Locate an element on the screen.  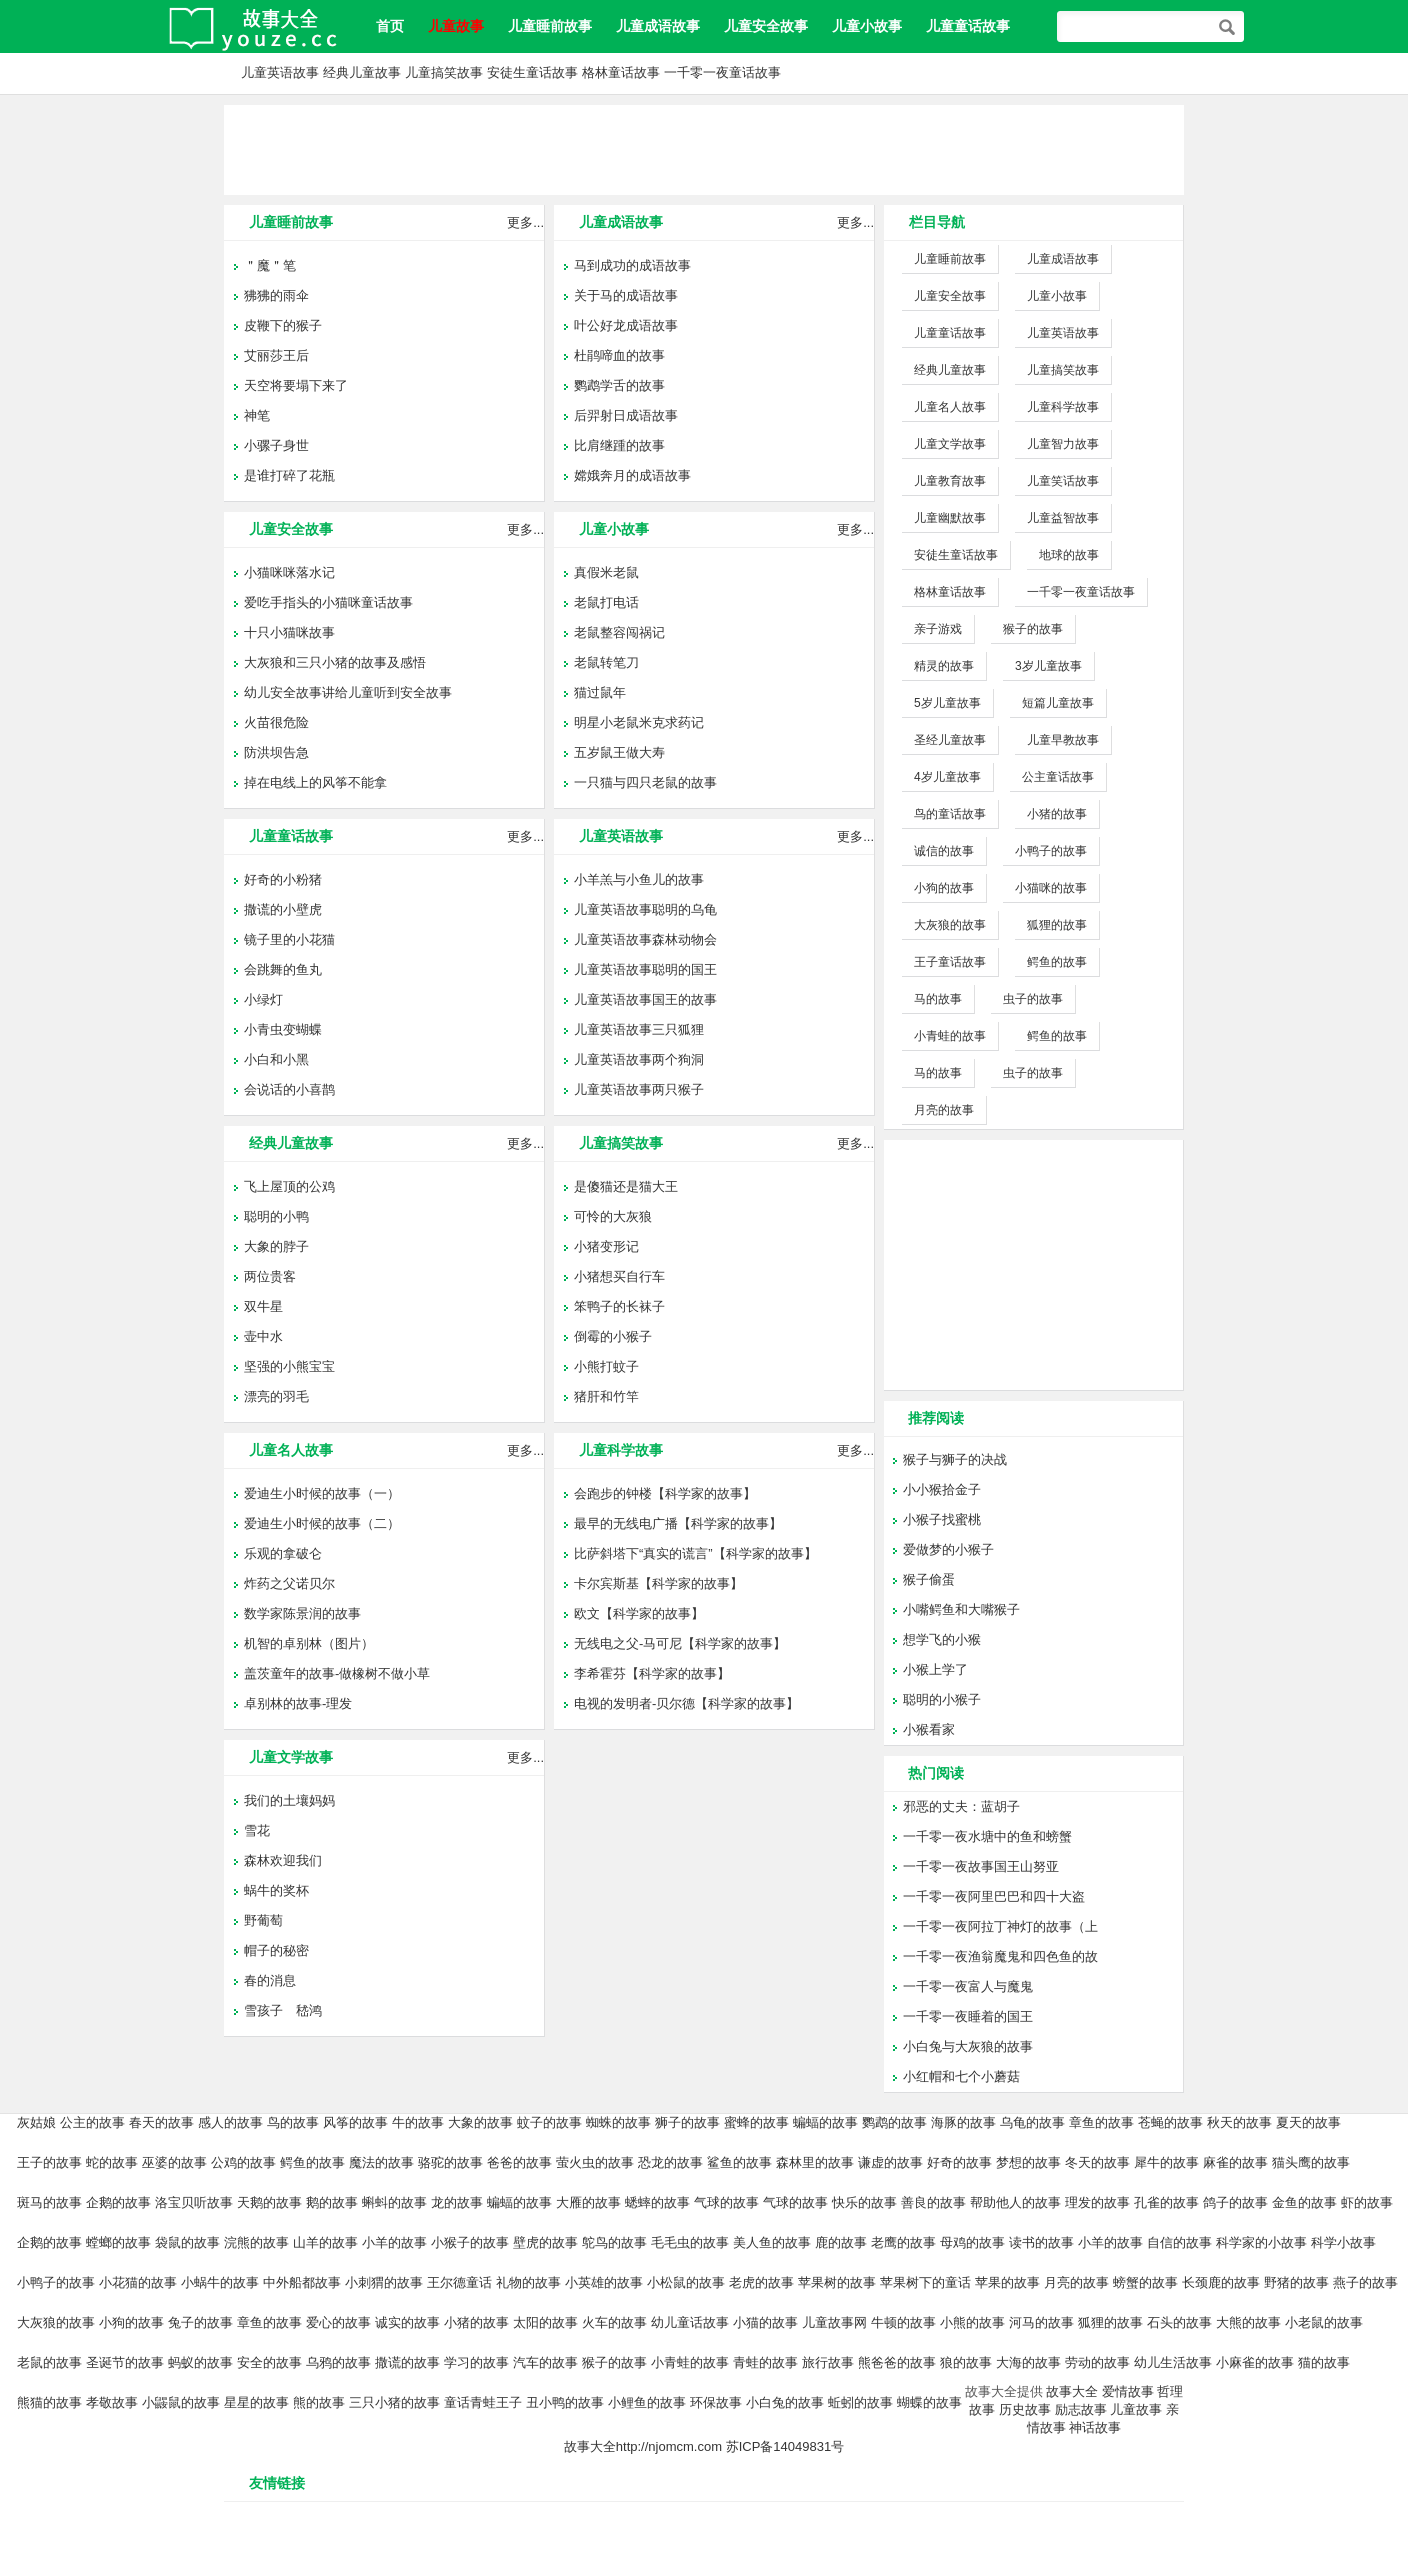
科学小故事 is located at coordinates (1343, 2242).